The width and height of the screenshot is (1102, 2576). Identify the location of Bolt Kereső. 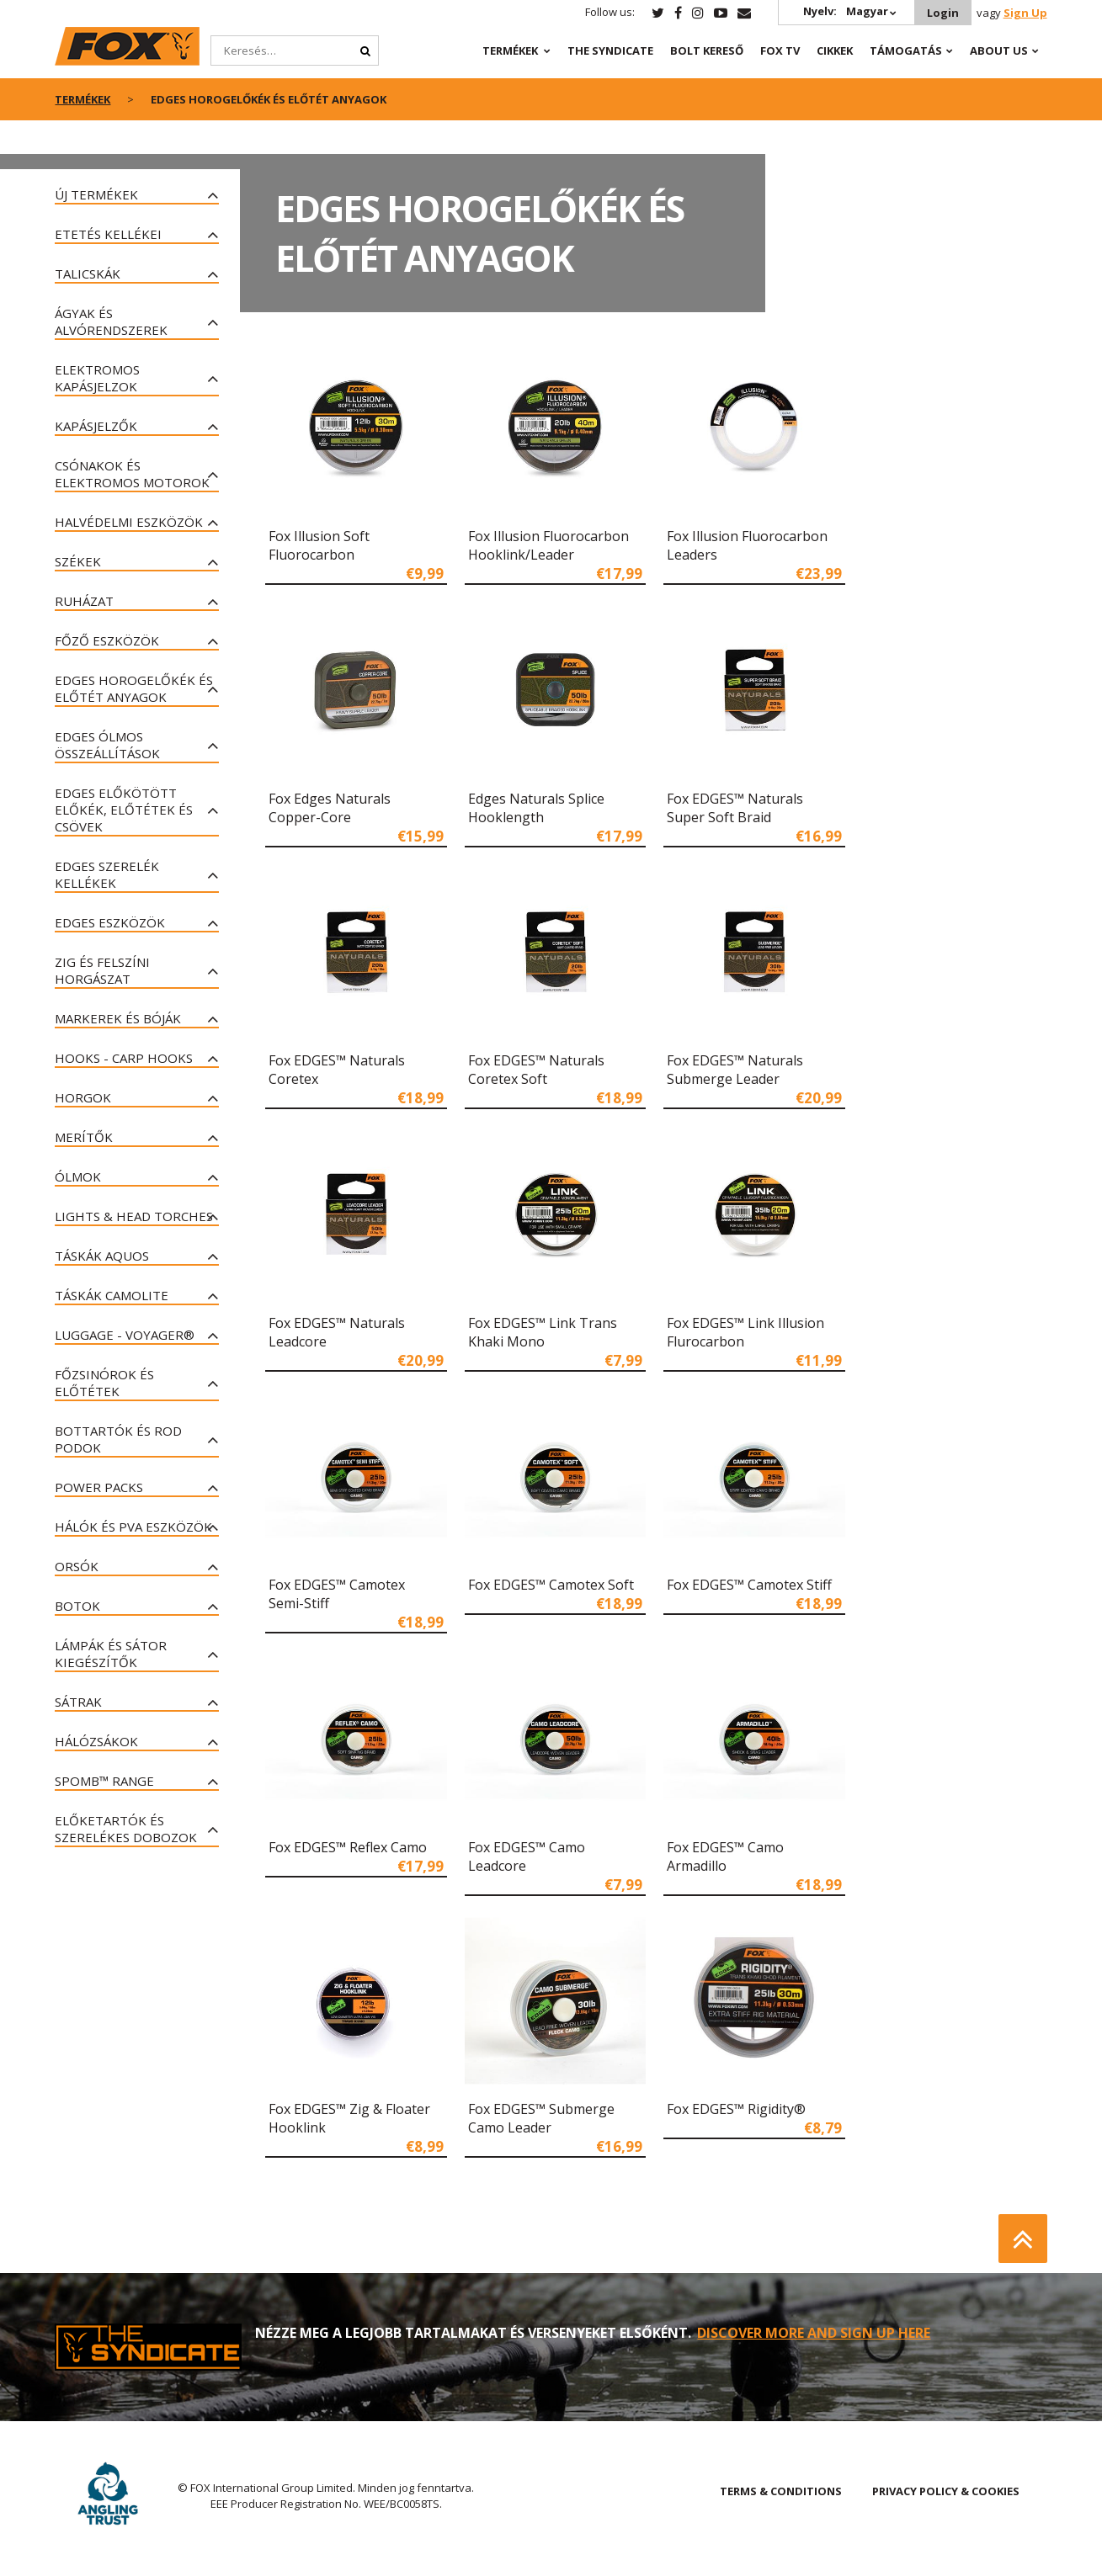
(706, 50).